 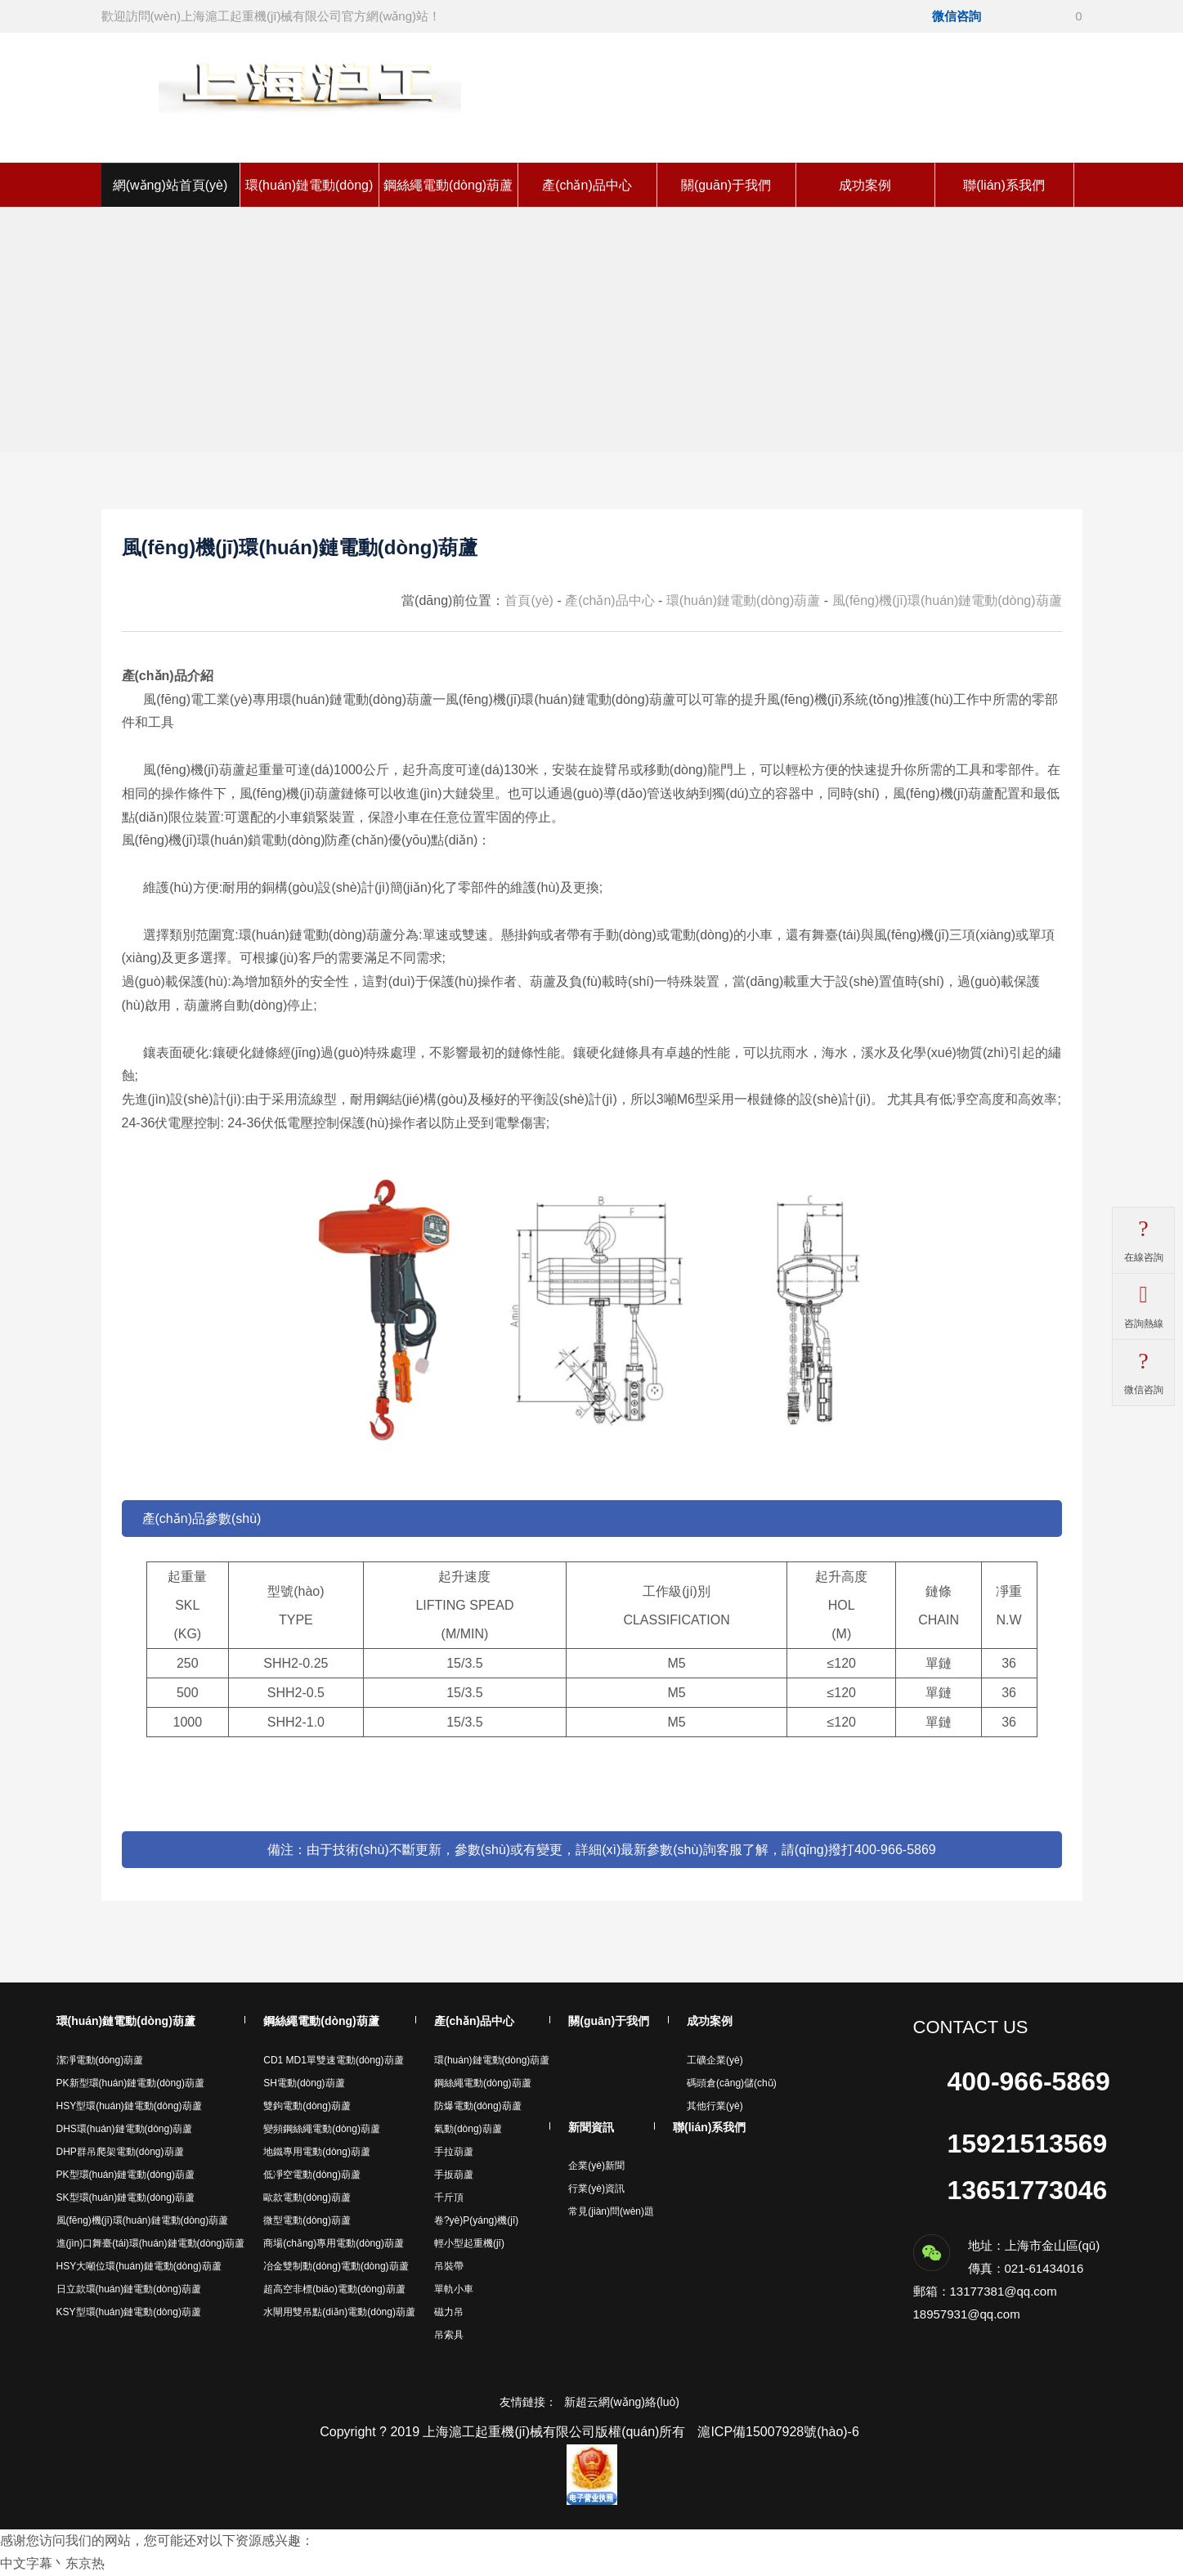 I want to click on 吊裝帶, so click(x=449, y=2266).